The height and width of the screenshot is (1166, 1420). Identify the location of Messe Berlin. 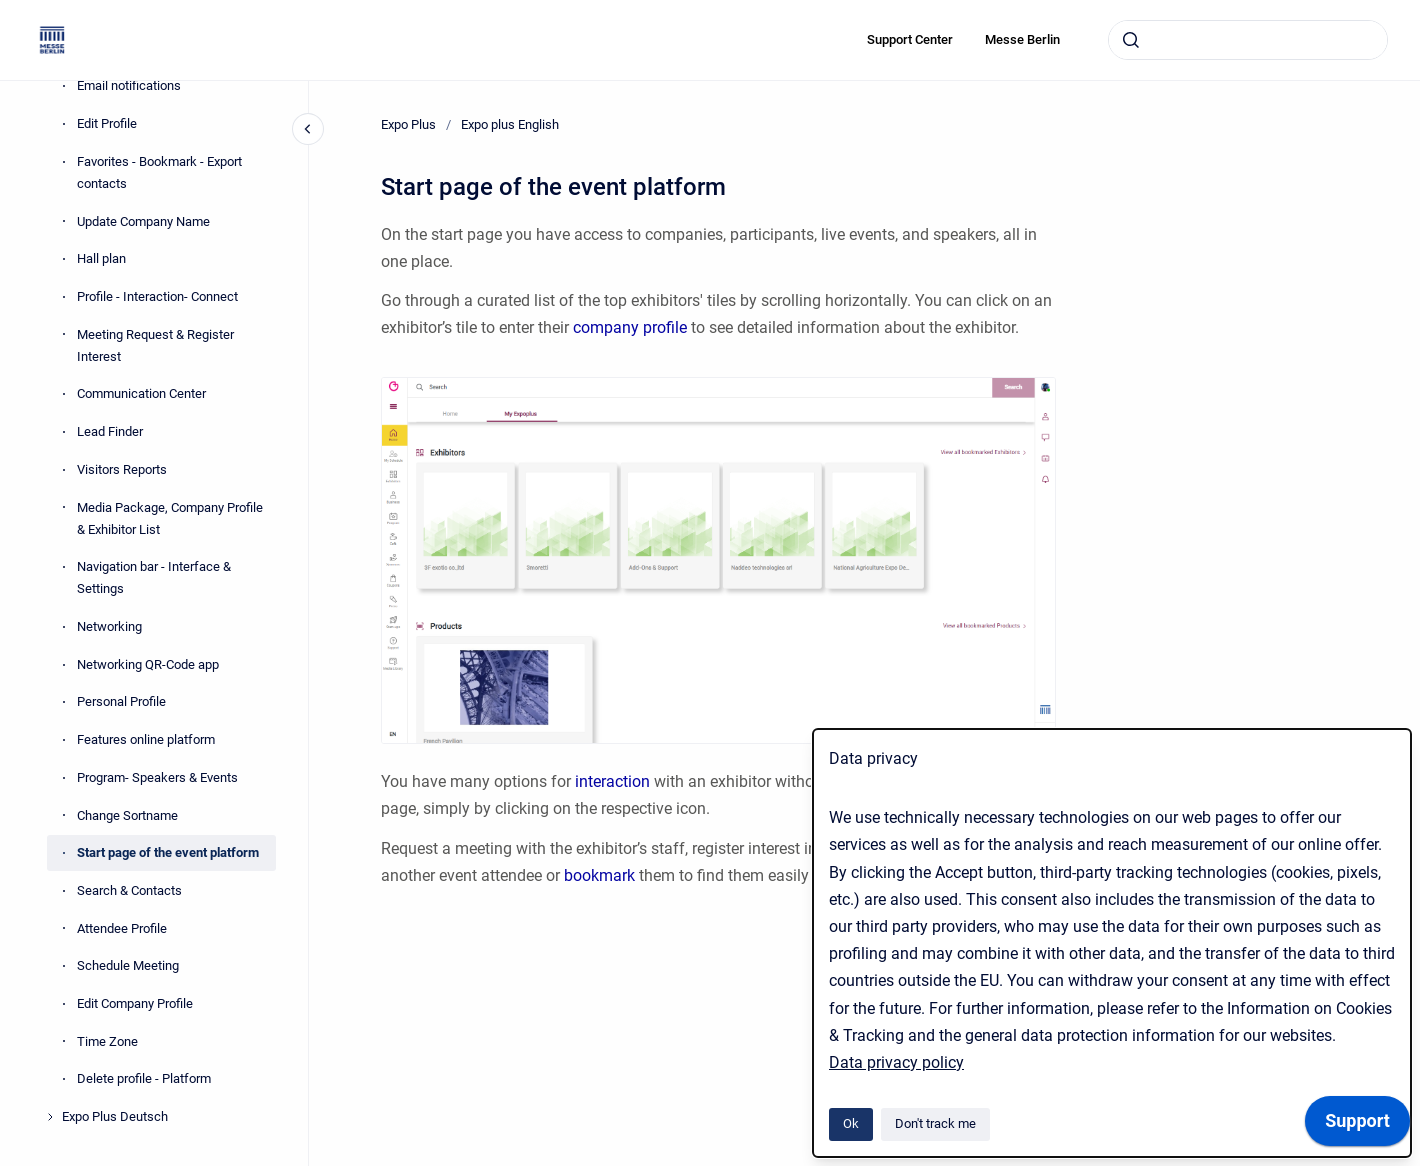
(1022, 39).